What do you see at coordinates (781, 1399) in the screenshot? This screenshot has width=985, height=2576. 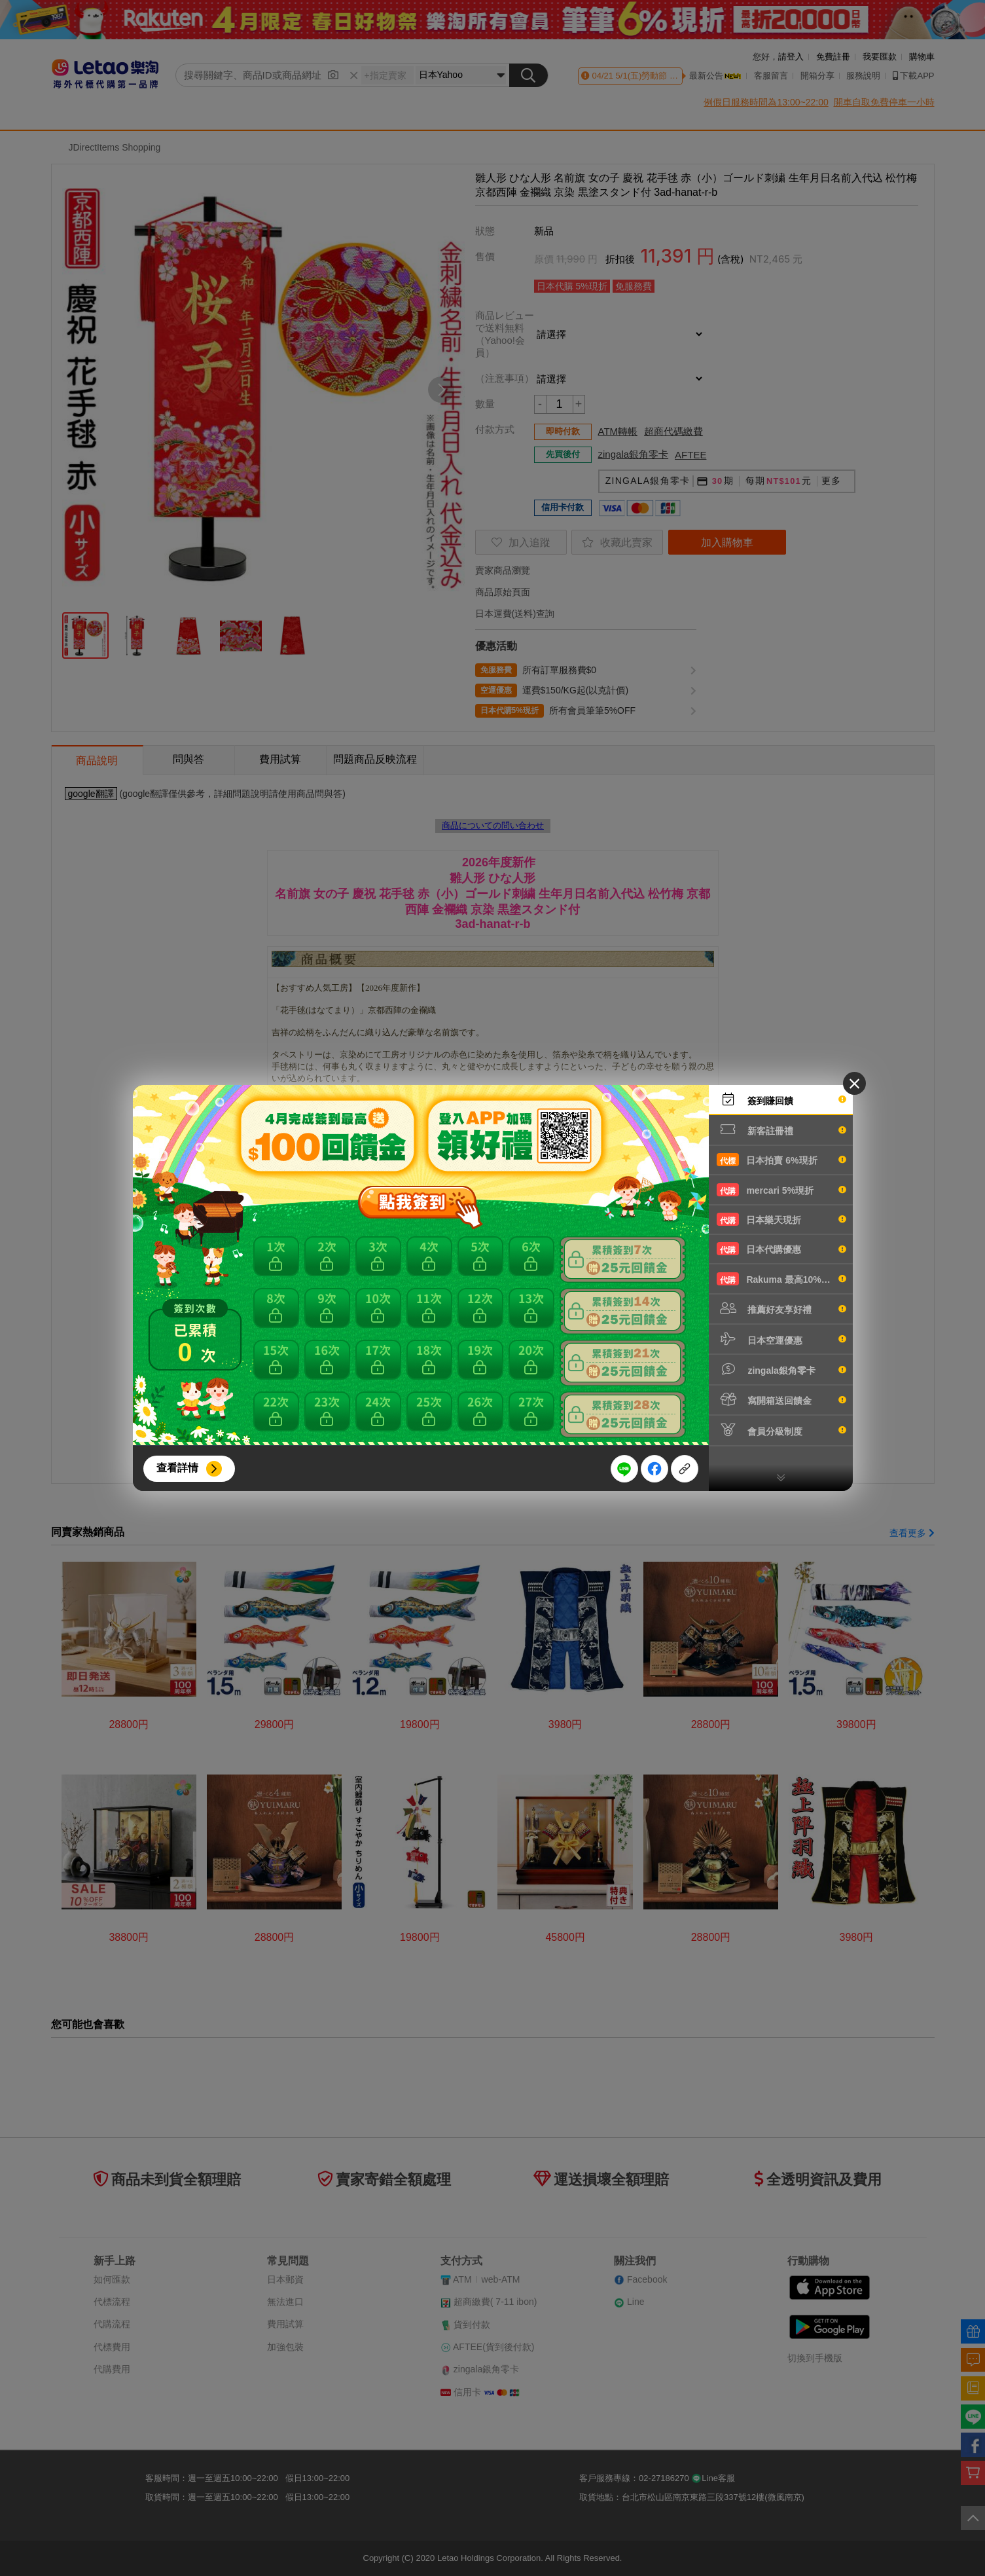 I see `寫開箱送回饋金` at bounding box center [781, 1399].